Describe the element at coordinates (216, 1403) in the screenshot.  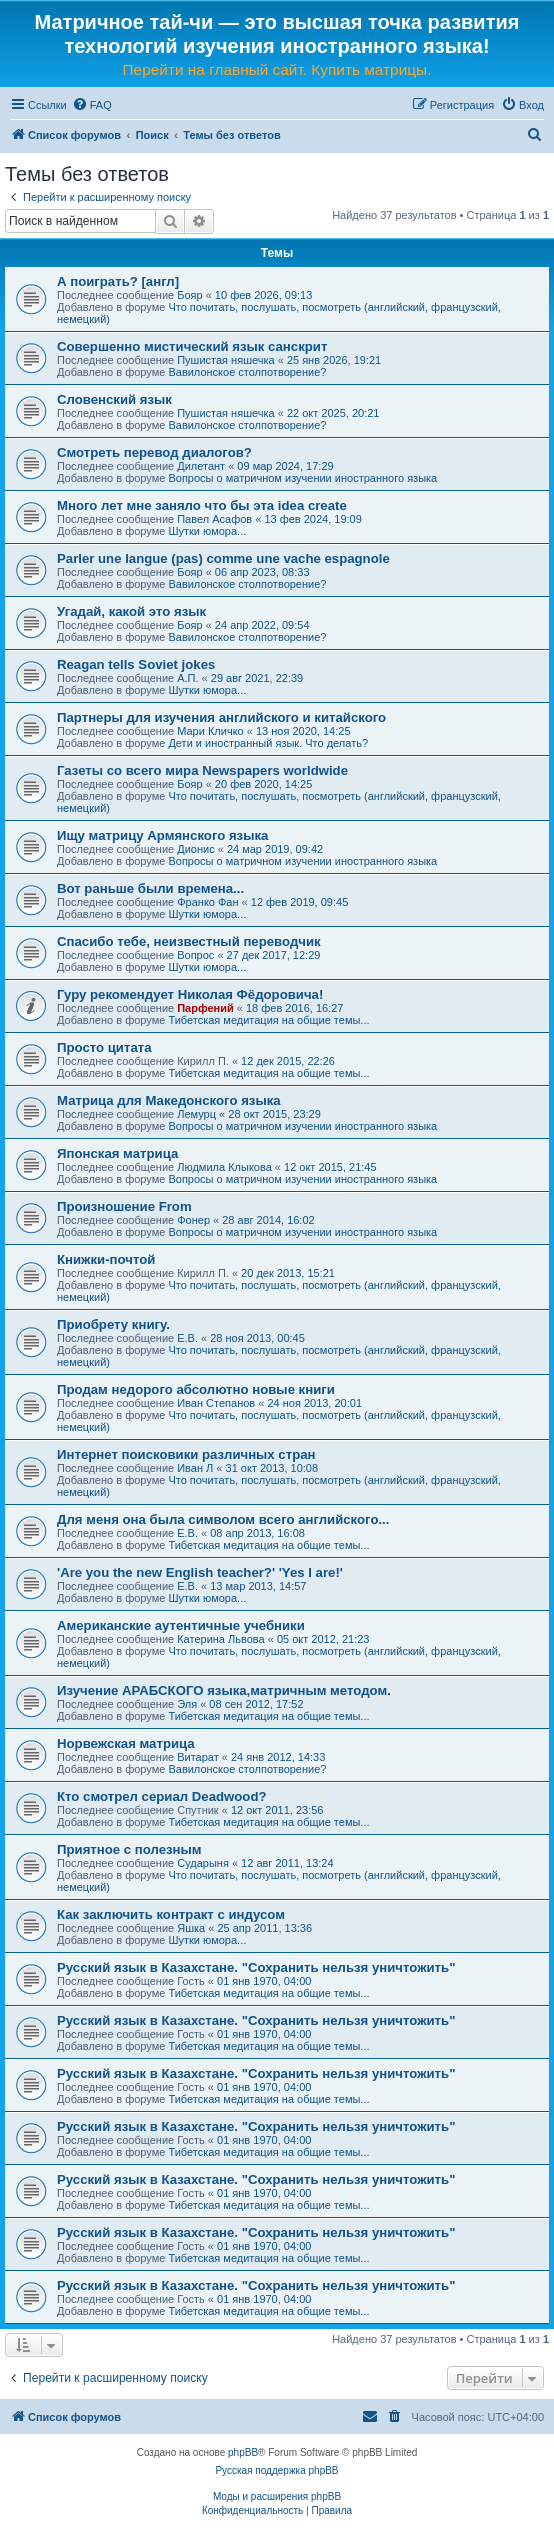
I see `Иван Степанов` at that location.